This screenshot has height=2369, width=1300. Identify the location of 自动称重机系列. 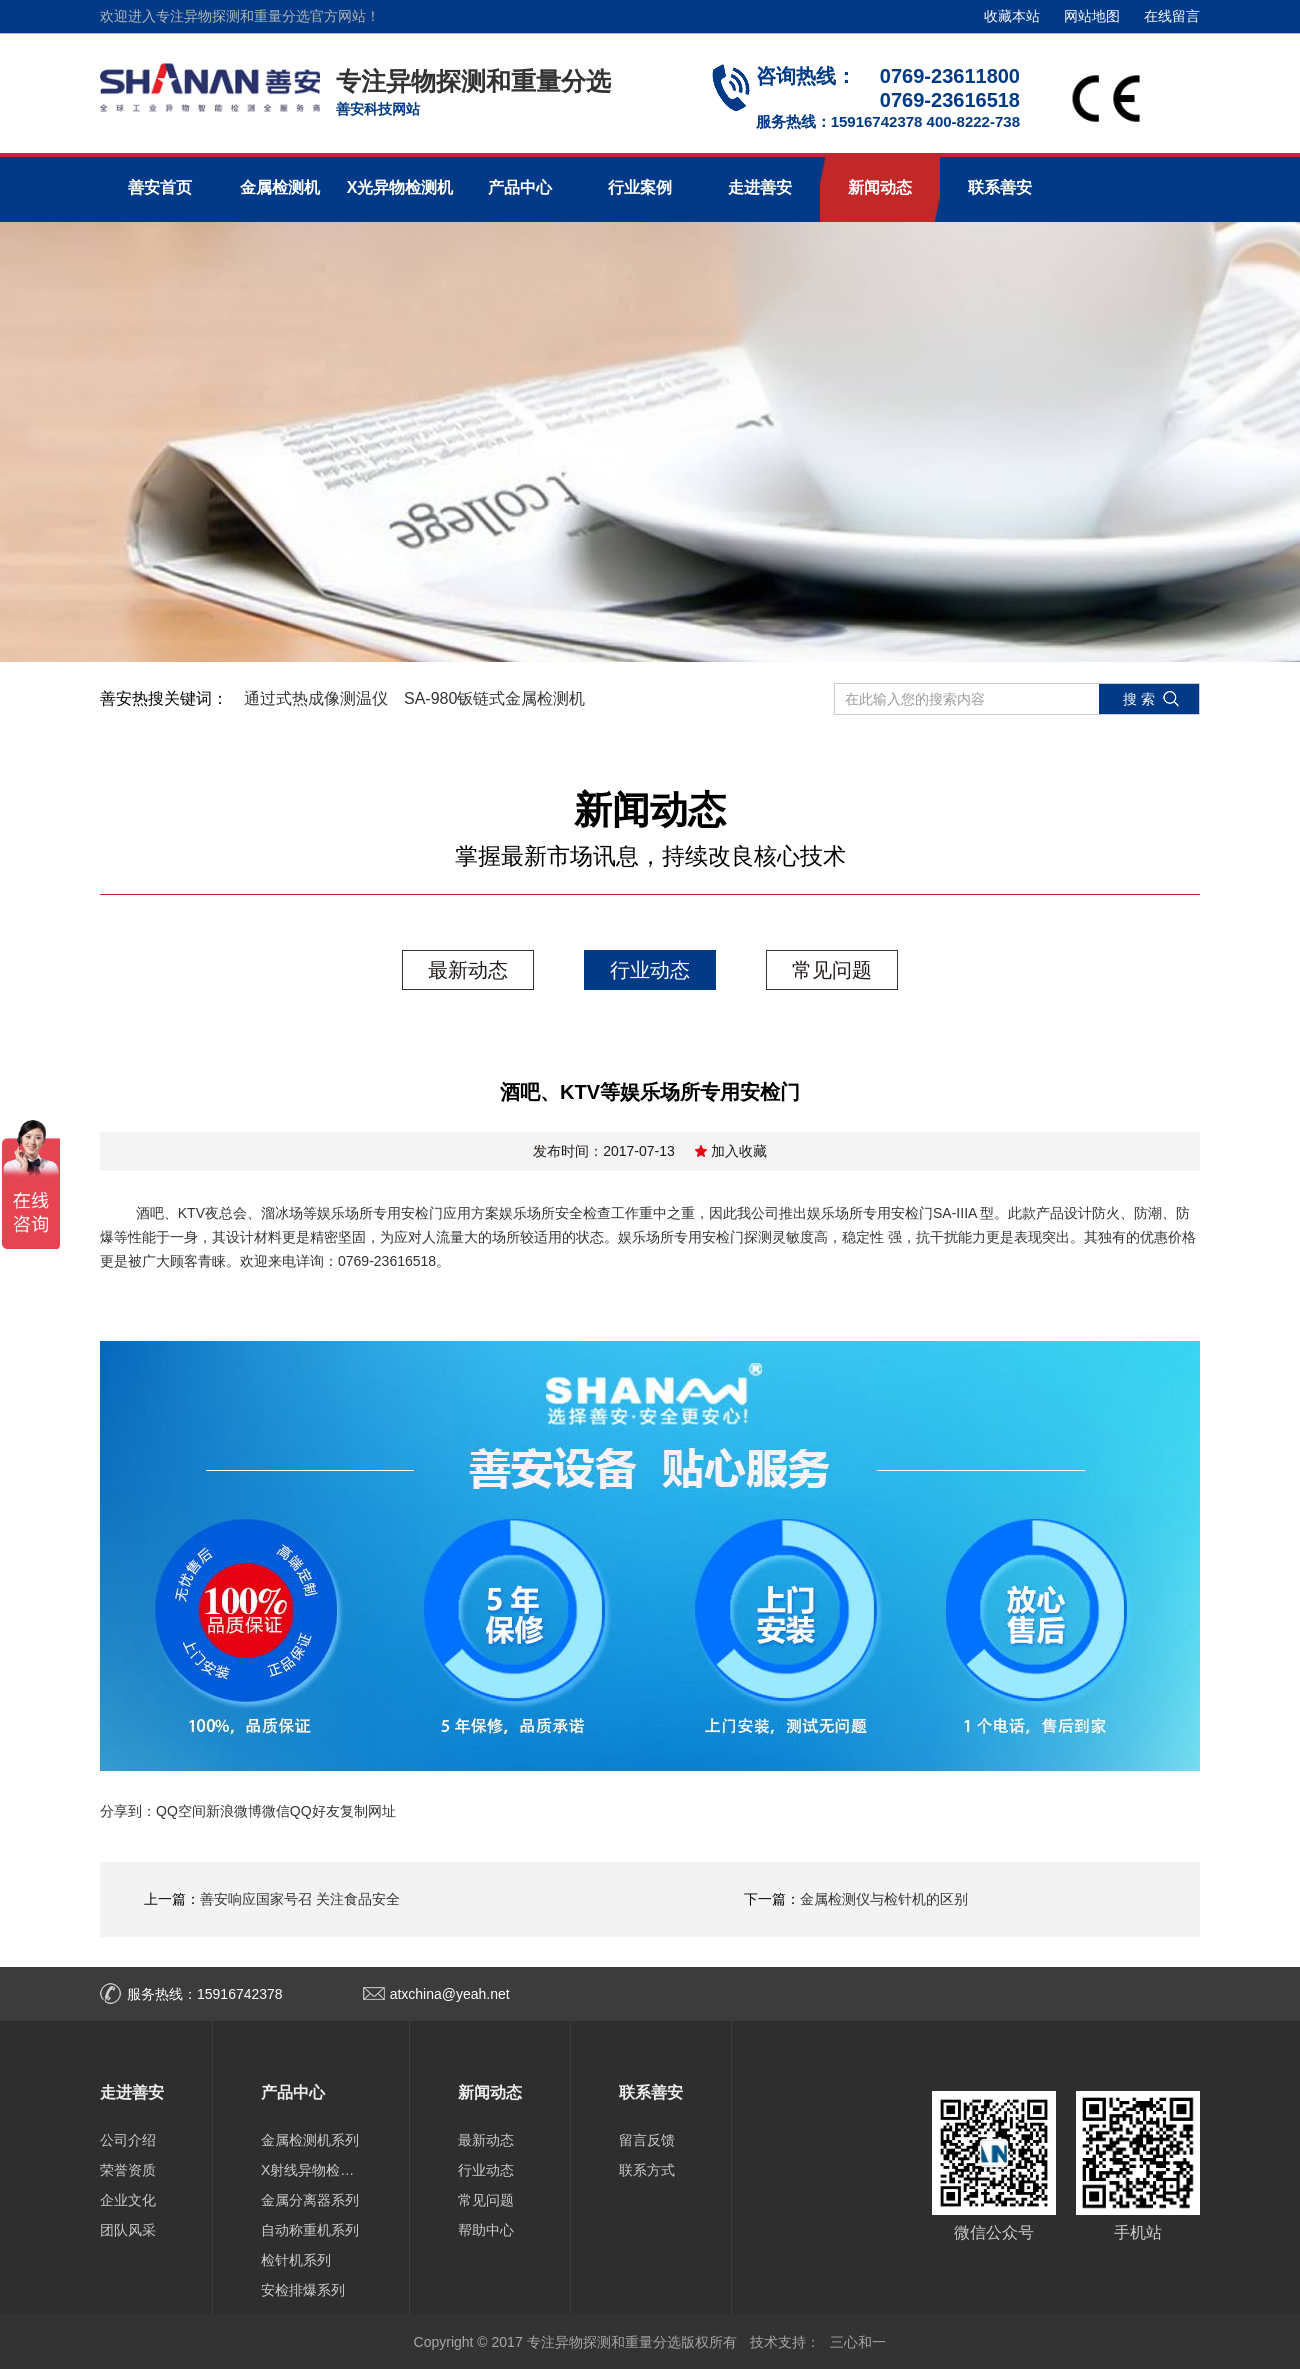
(310, 2230).